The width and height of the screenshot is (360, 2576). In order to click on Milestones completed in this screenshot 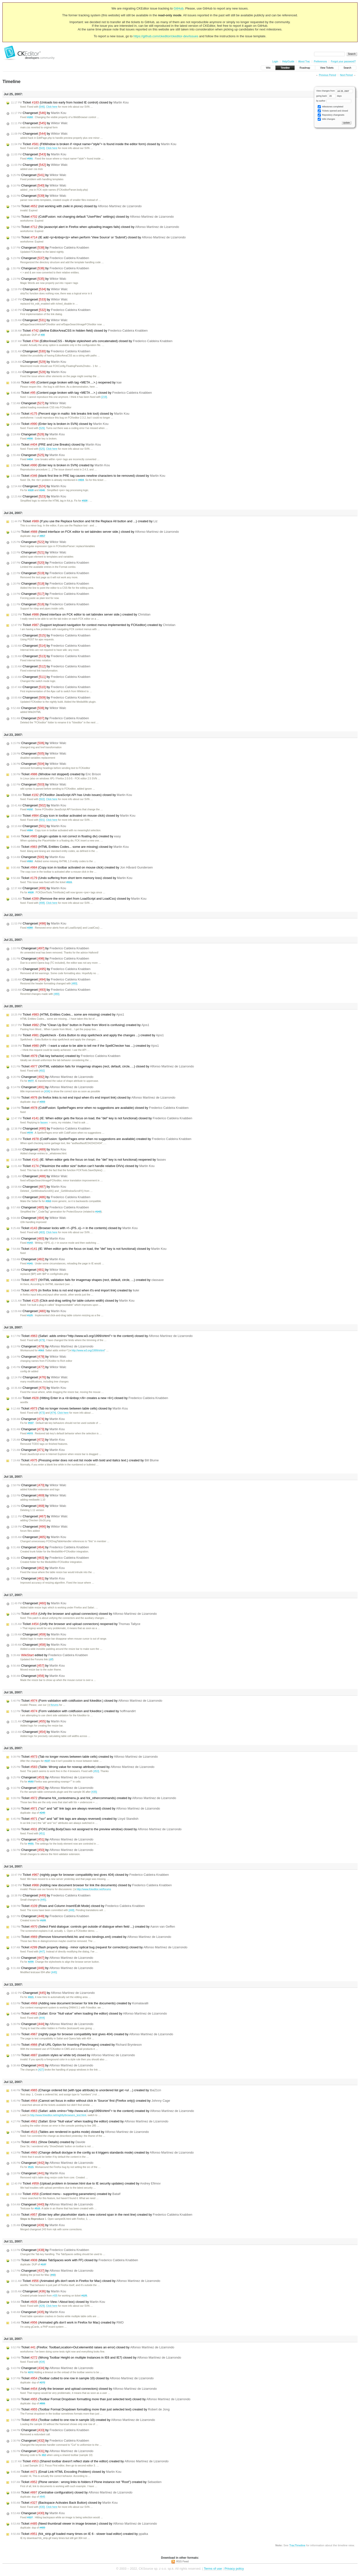, I will do `click(330, 106)`.